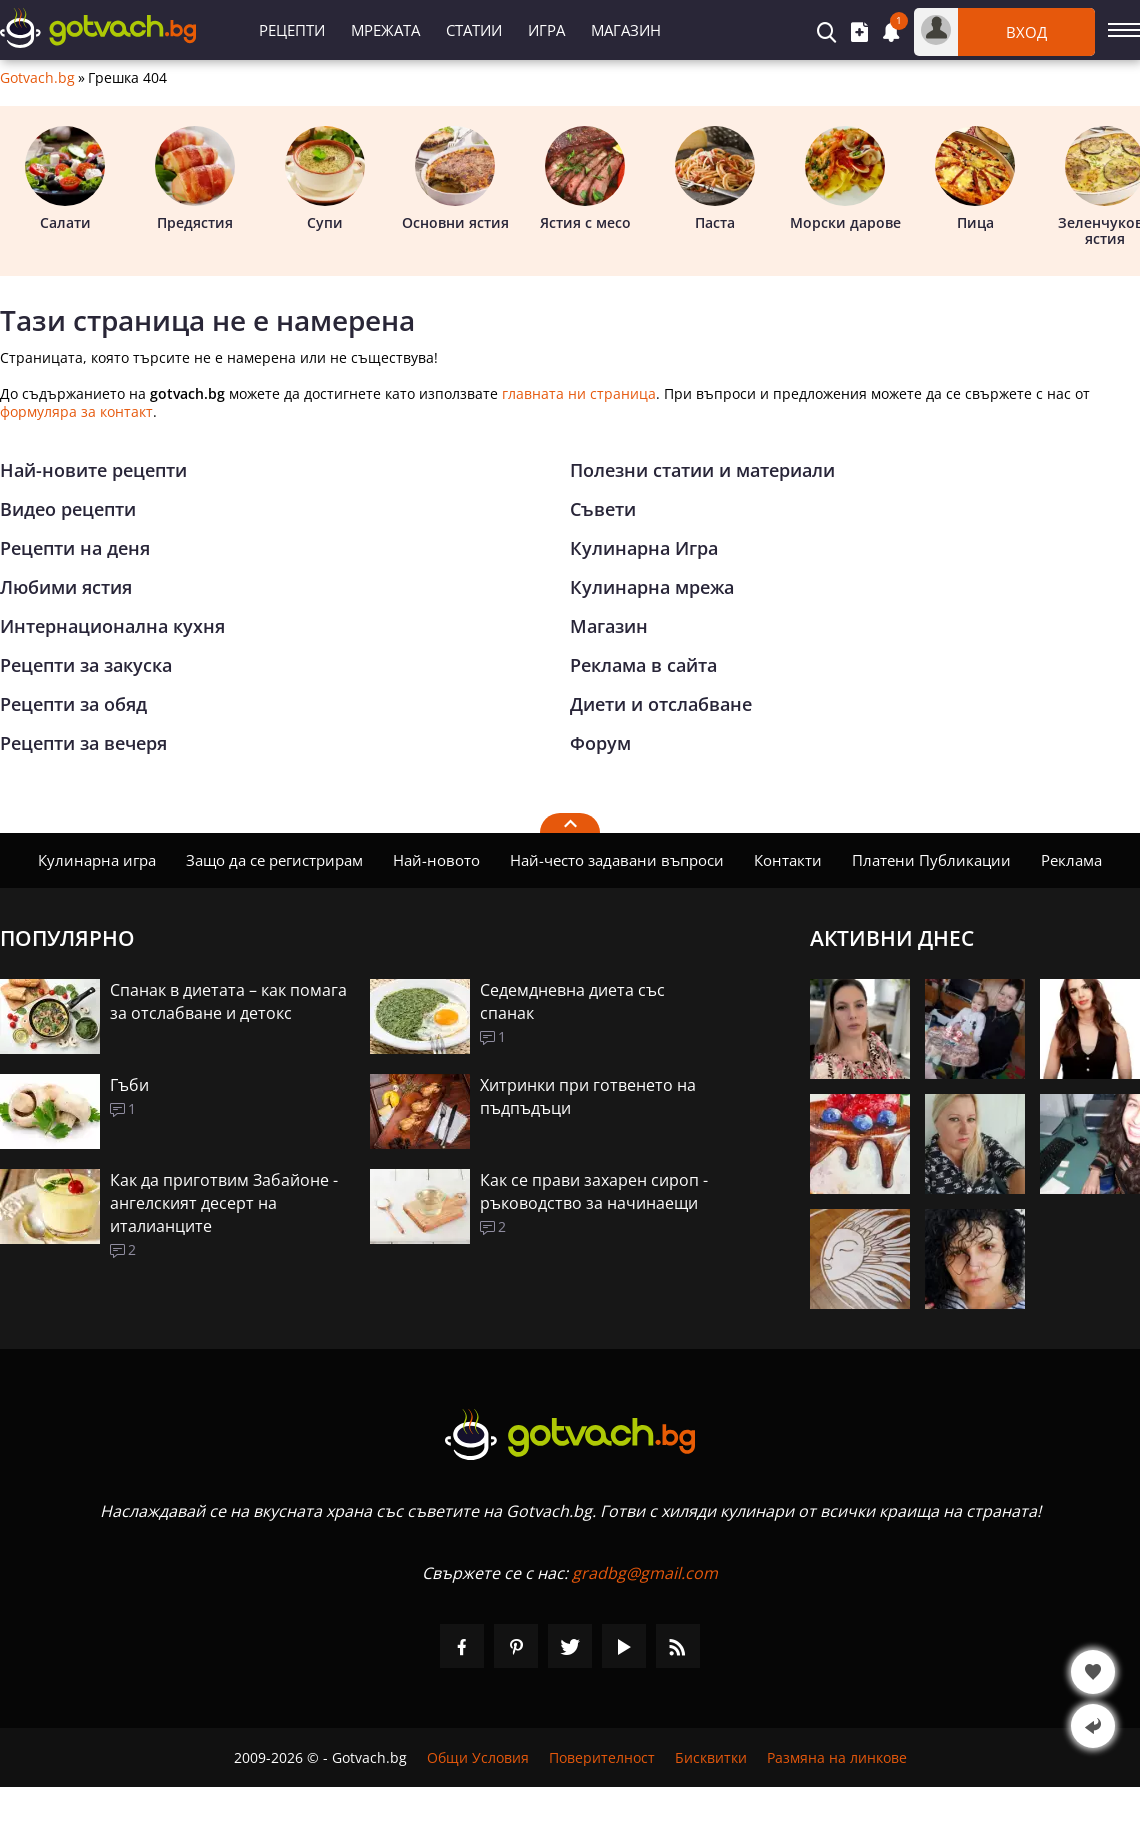 The width and height of the screenshot is (1140, 1828). What do you see at coordinates (73, 704) in the screenshot?
I see `Рецепти за обяд` at bounding box center [73, 704].